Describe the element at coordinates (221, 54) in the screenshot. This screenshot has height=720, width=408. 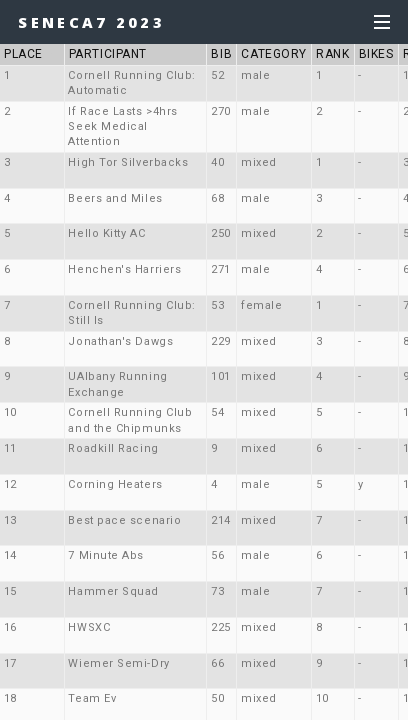
I see `BIB [button]` at that location.